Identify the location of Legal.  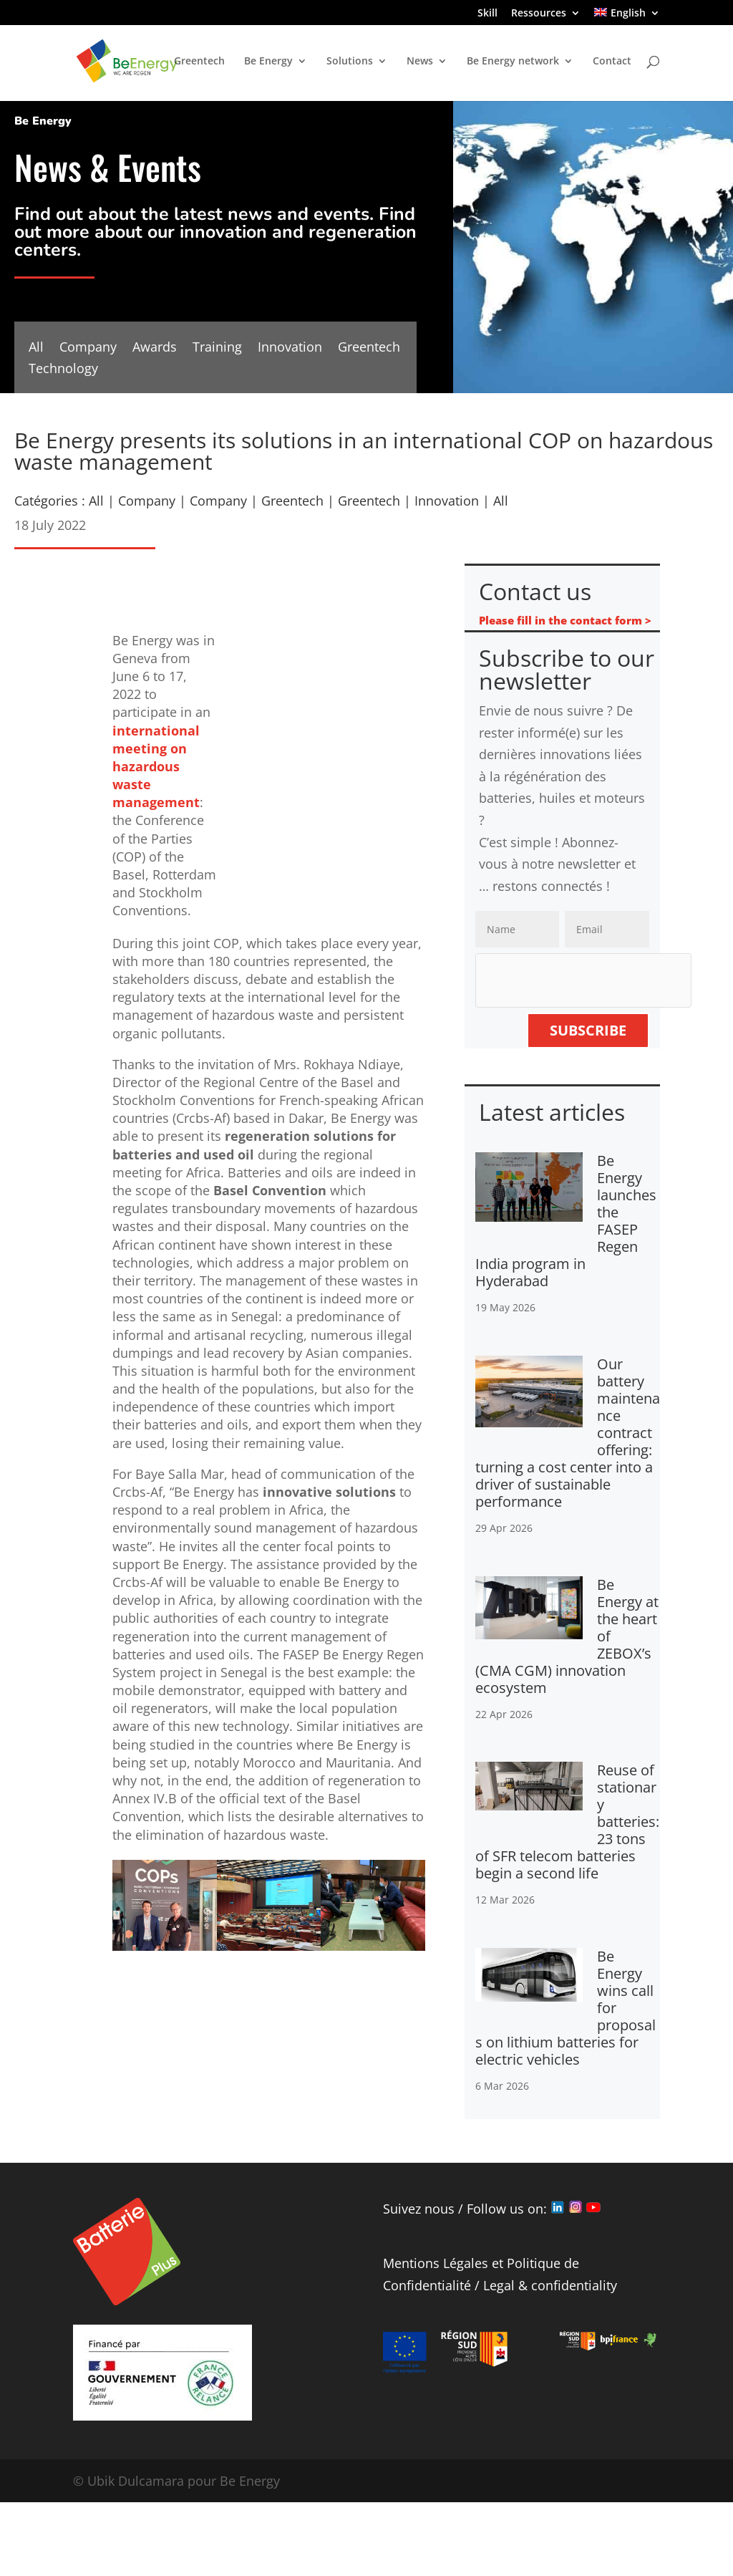
(499, 2285).